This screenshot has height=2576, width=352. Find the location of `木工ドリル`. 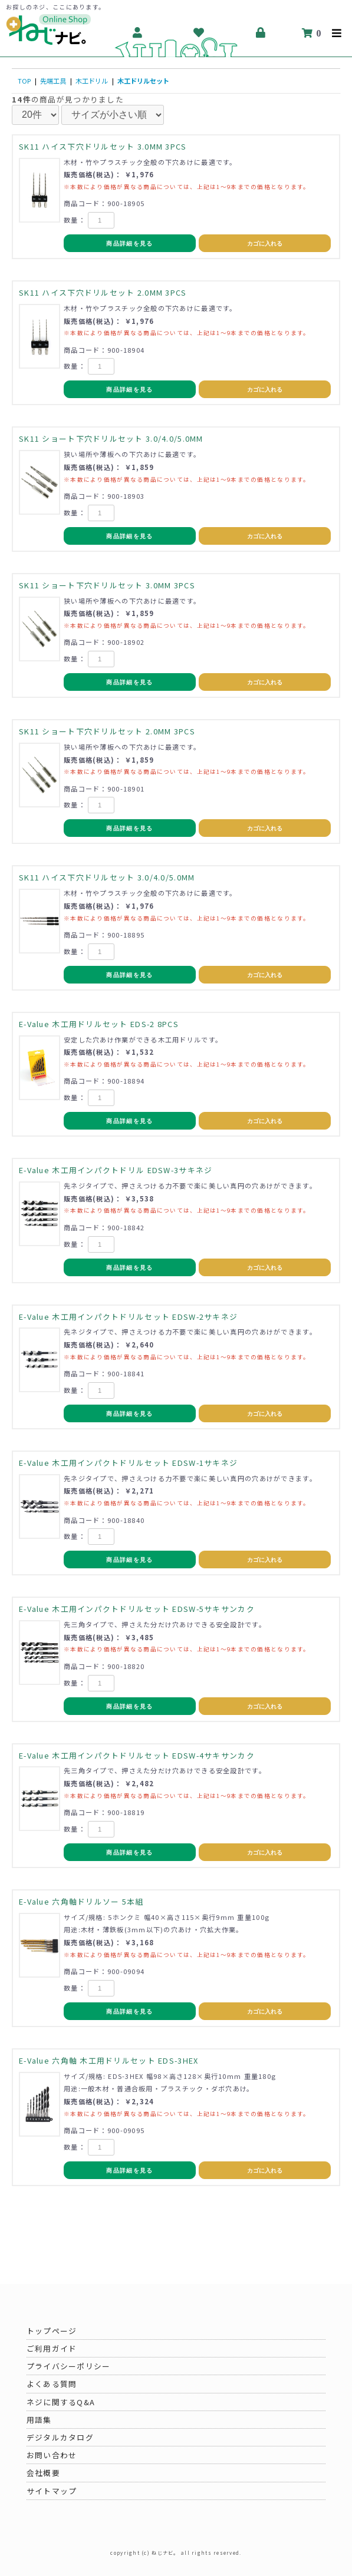

木工ドリル is located at coordinates (91, 80).